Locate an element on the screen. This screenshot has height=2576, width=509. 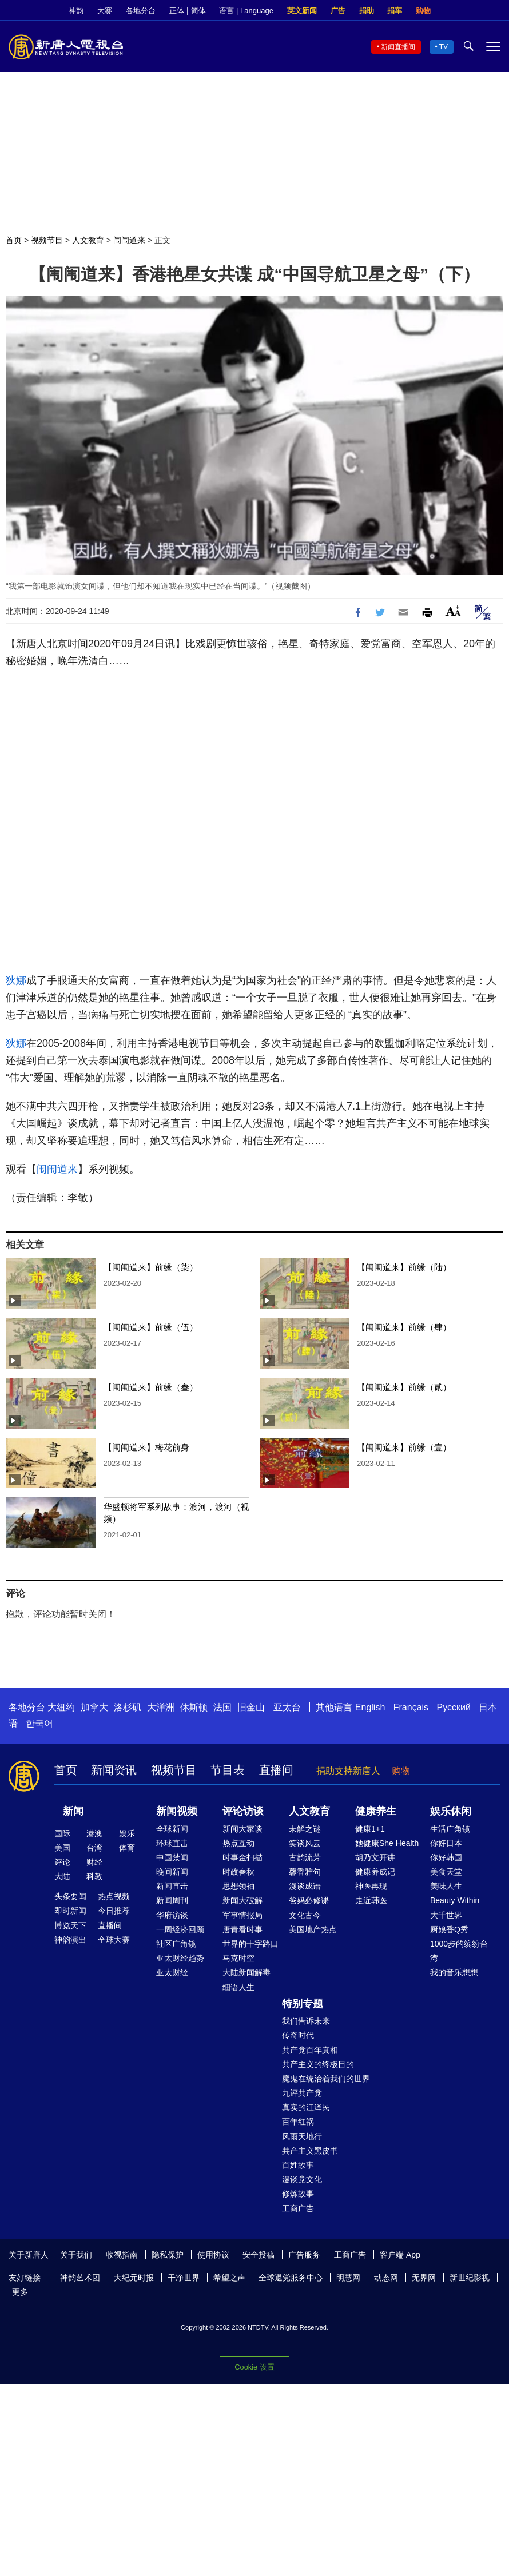
百姓故事 is located at coordinates (298, 2165).